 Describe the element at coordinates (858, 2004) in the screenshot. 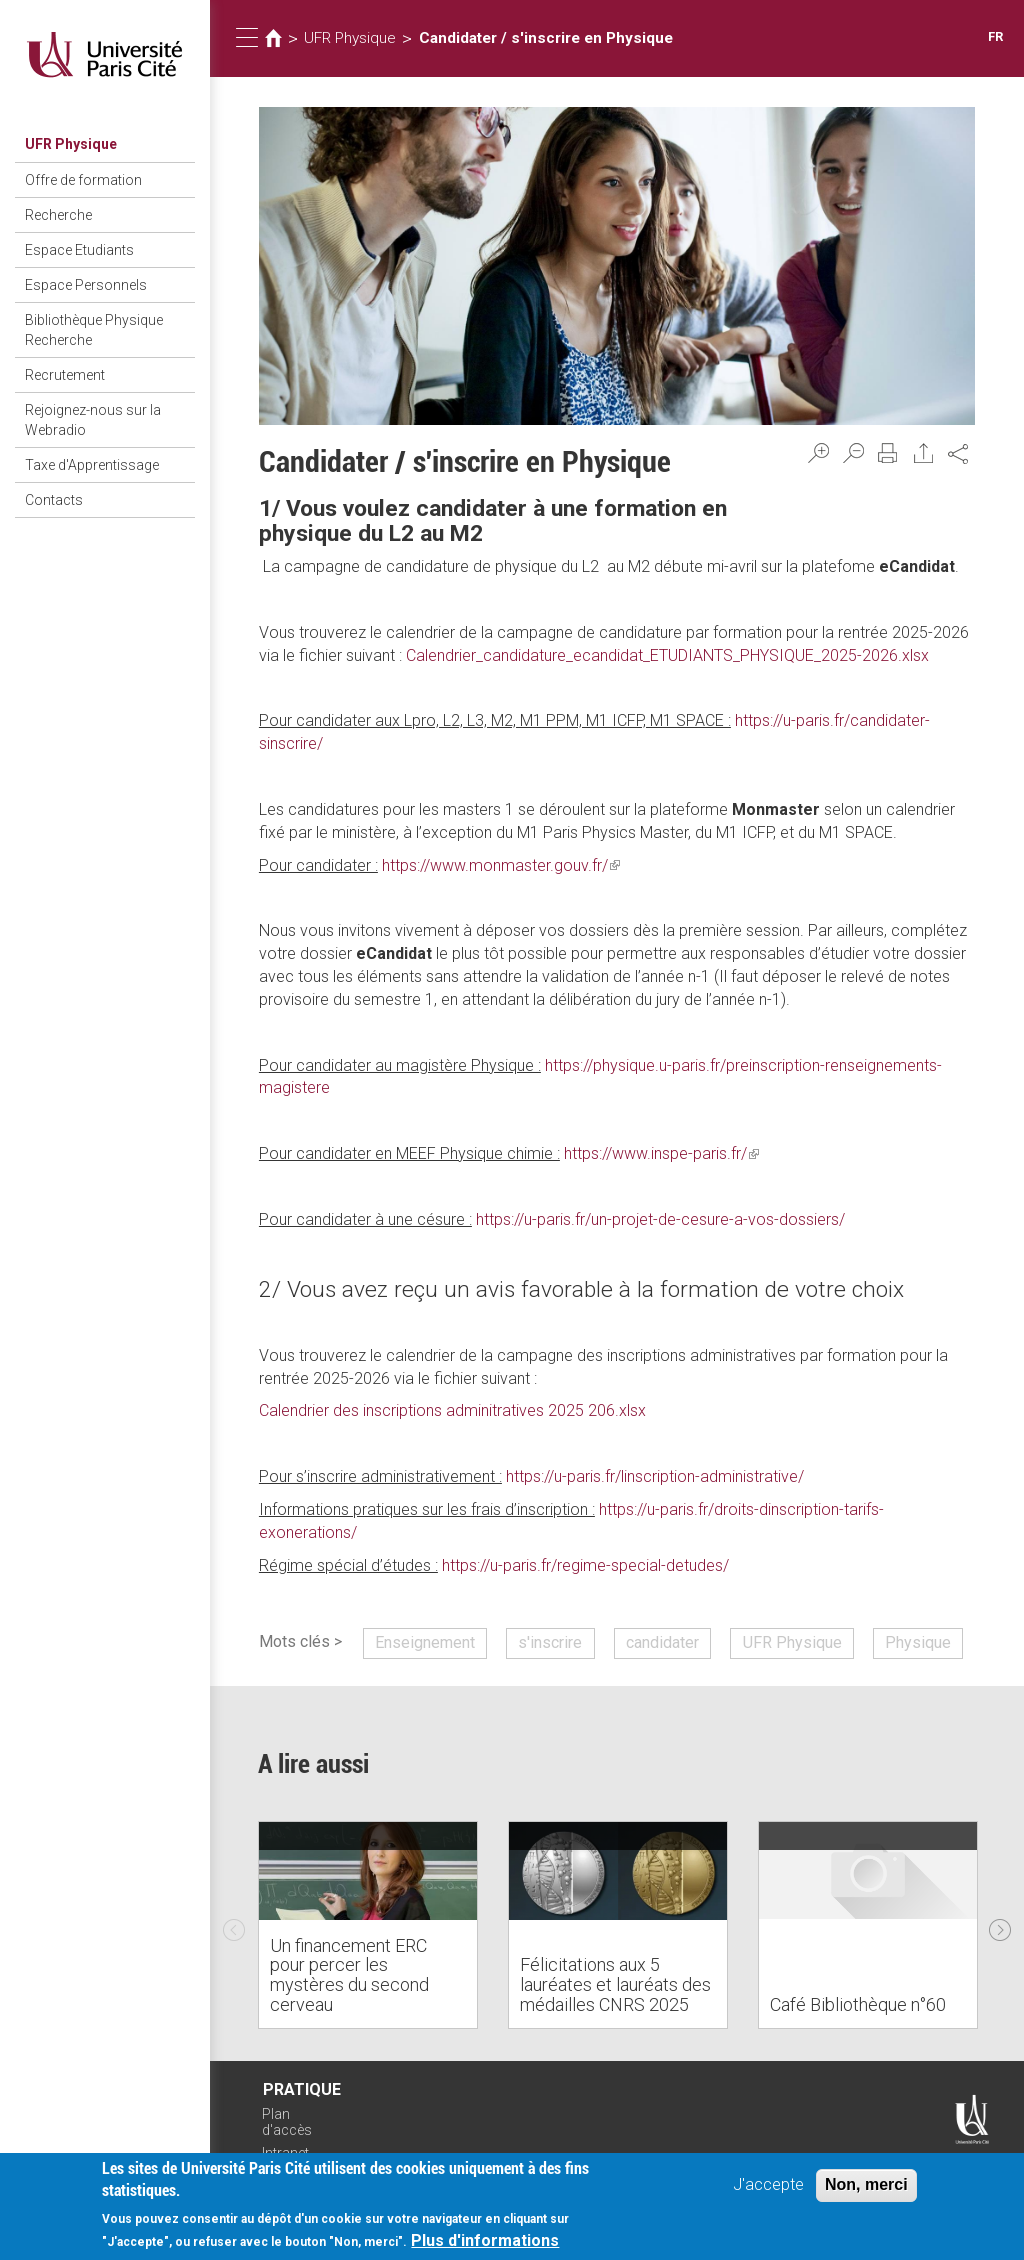

I see `Café Bibliothèque n°60` at that location.